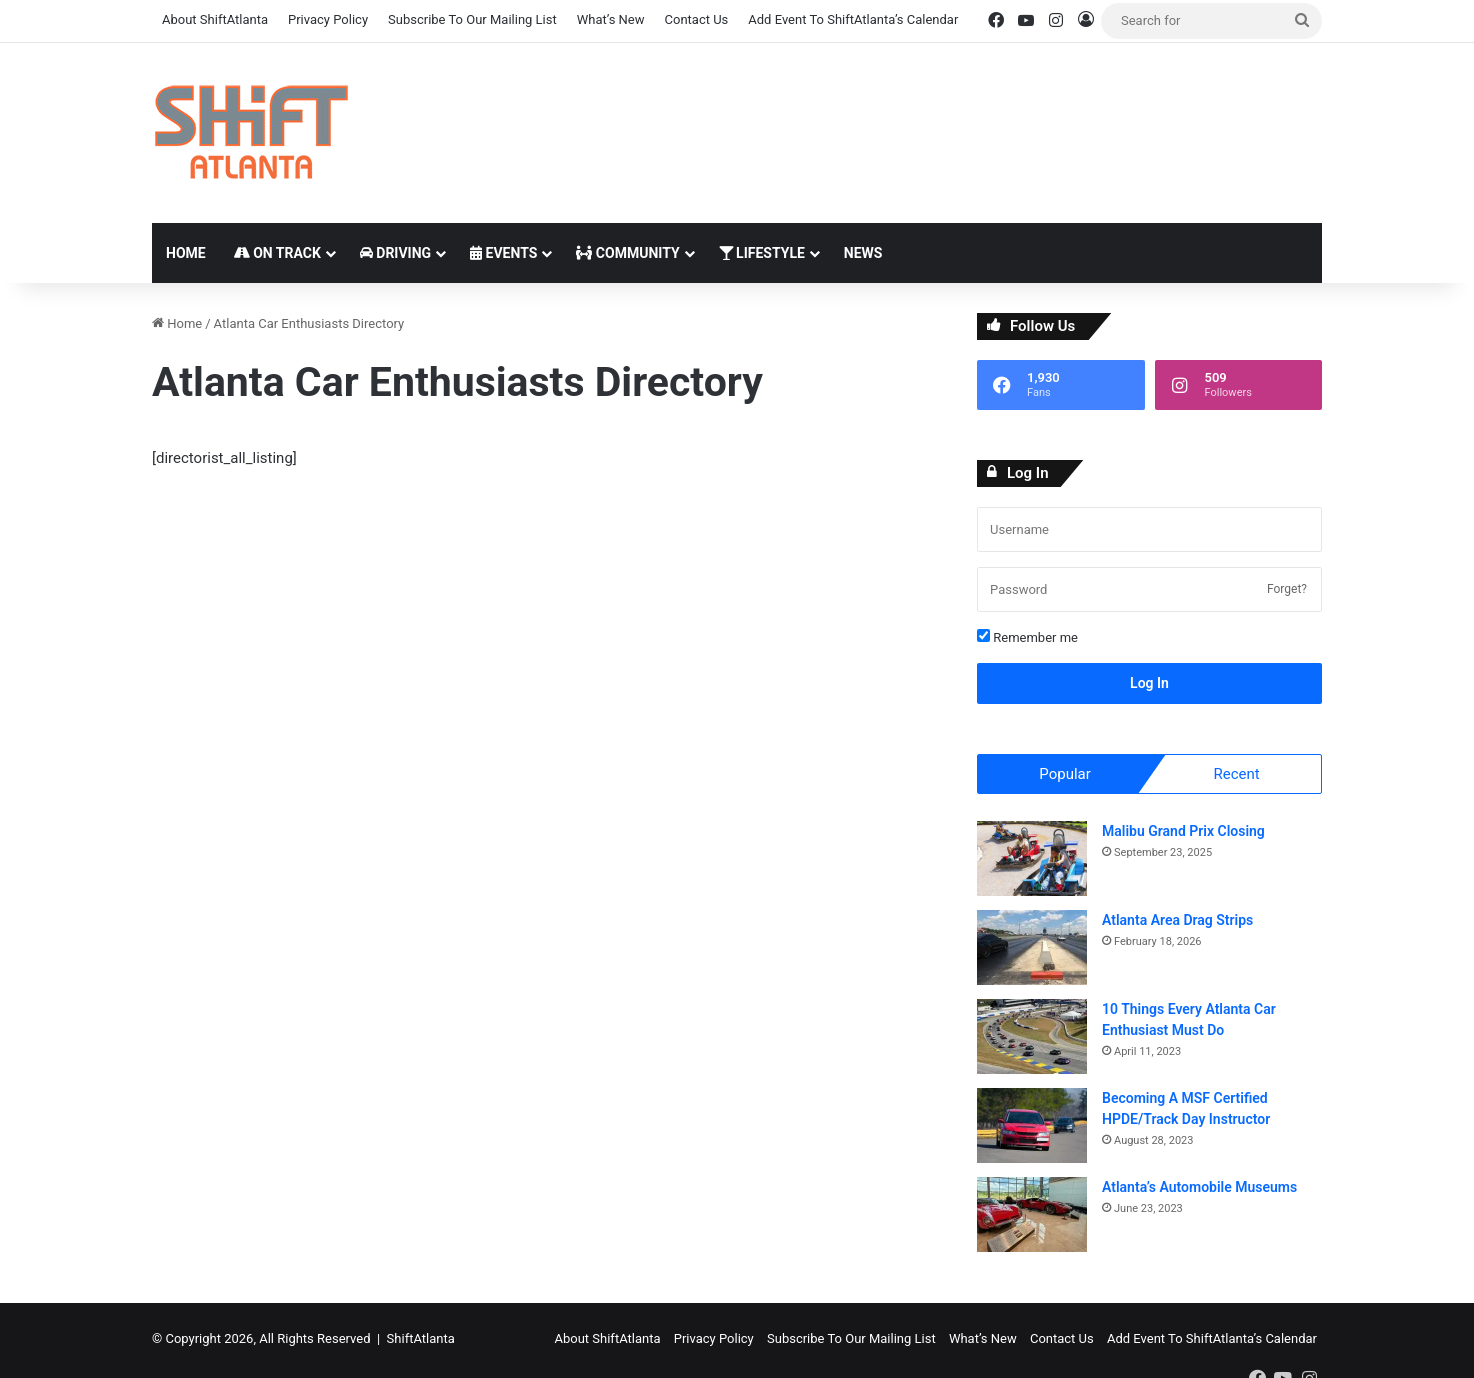 This screenshot has height=1378, width=1474. I want to click on Forget?, so click(1287, 589).